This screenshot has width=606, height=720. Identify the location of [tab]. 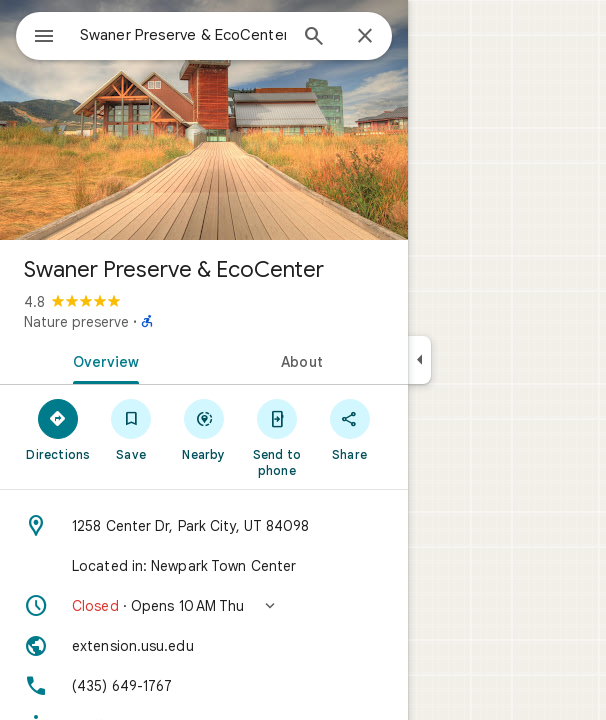
(102, 360).